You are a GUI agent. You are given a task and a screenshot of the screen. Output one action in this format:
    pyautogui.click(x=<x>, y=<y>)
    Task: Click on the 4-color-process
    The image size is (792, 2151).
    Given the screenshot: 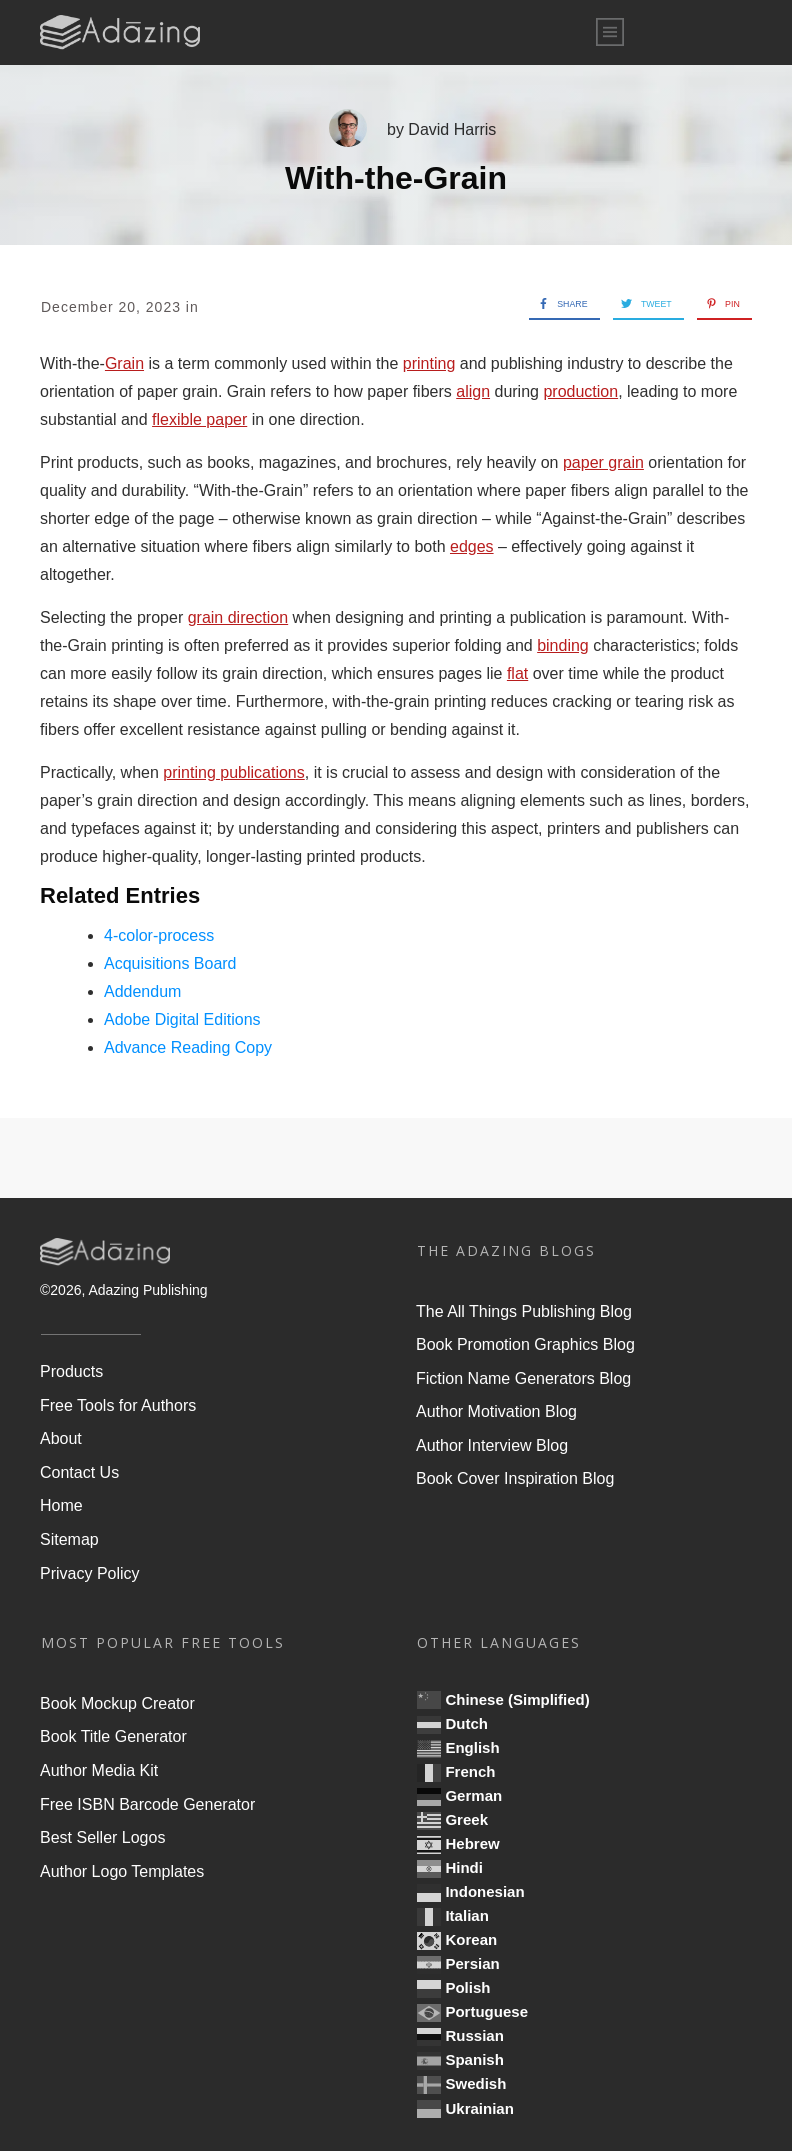 What is the action you would take?
    pyautogui.click(x=159, y=935)
    